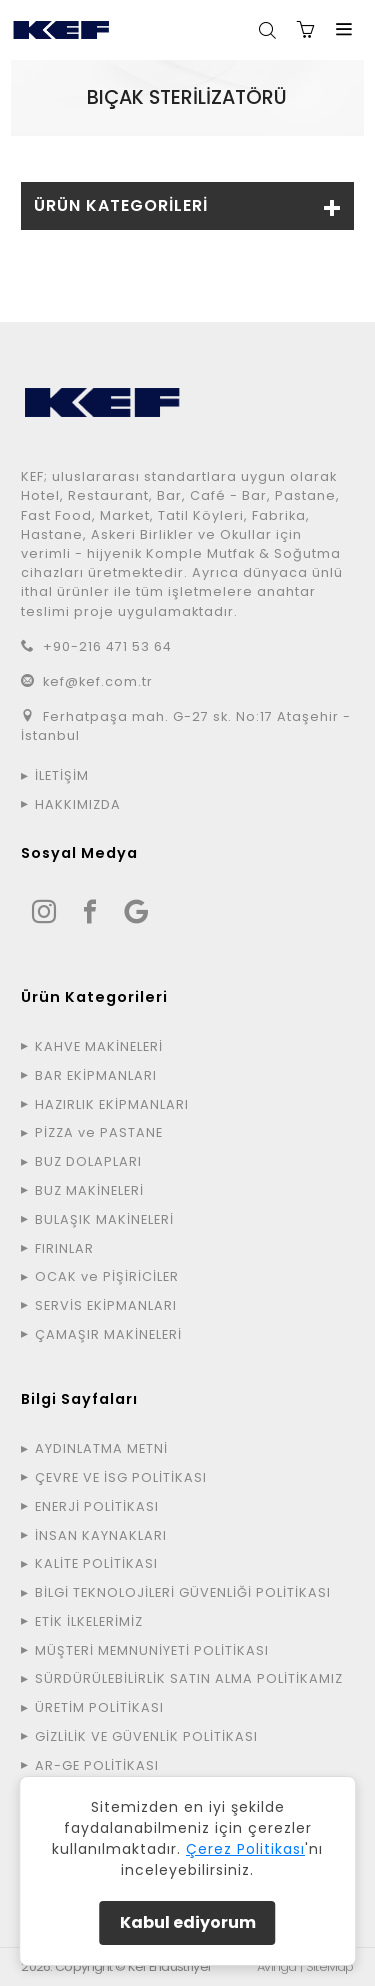 The image size is (375, 1986). Describe the element at coordinates (96, 1563) in the screenshot. I see `KALİTE POLİTİKASI` at that location.